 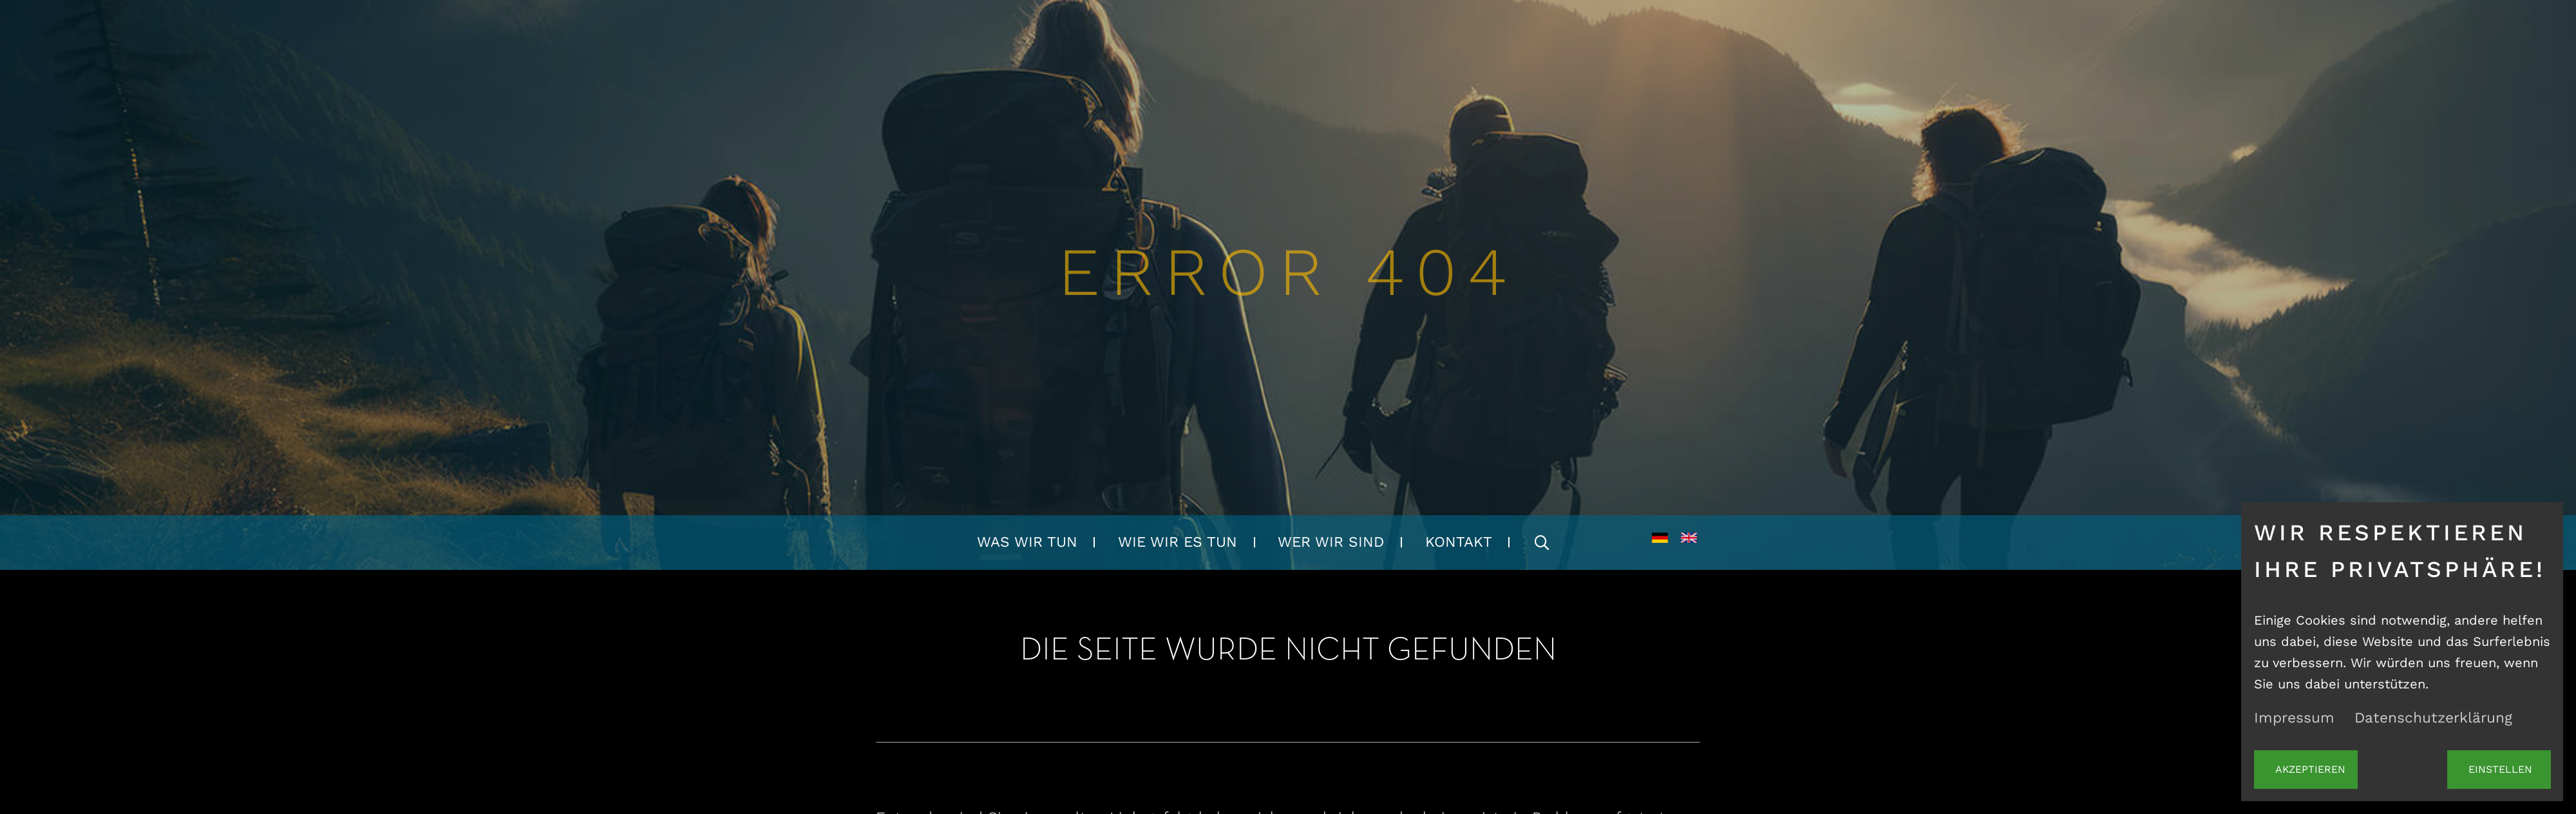 I want to click on Wie wir es tun, so click(x=1177, y=542).